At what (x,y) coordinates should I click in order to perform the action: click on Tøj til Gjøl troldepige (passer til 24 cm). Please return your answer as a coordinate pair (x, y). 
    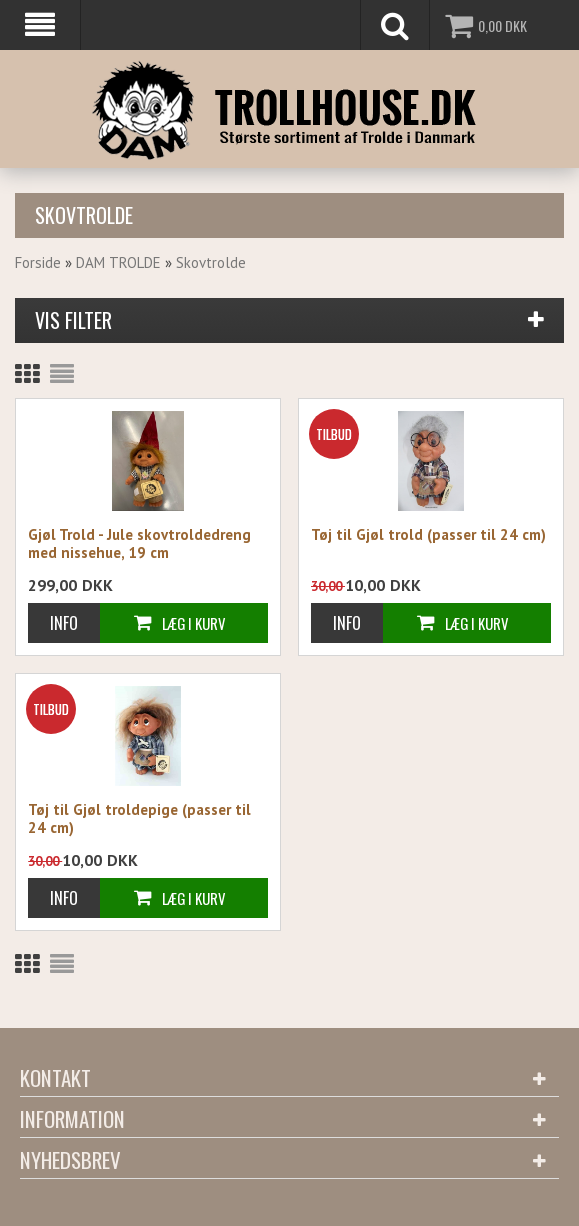
    Looking at the image, I should click on (139, 819).